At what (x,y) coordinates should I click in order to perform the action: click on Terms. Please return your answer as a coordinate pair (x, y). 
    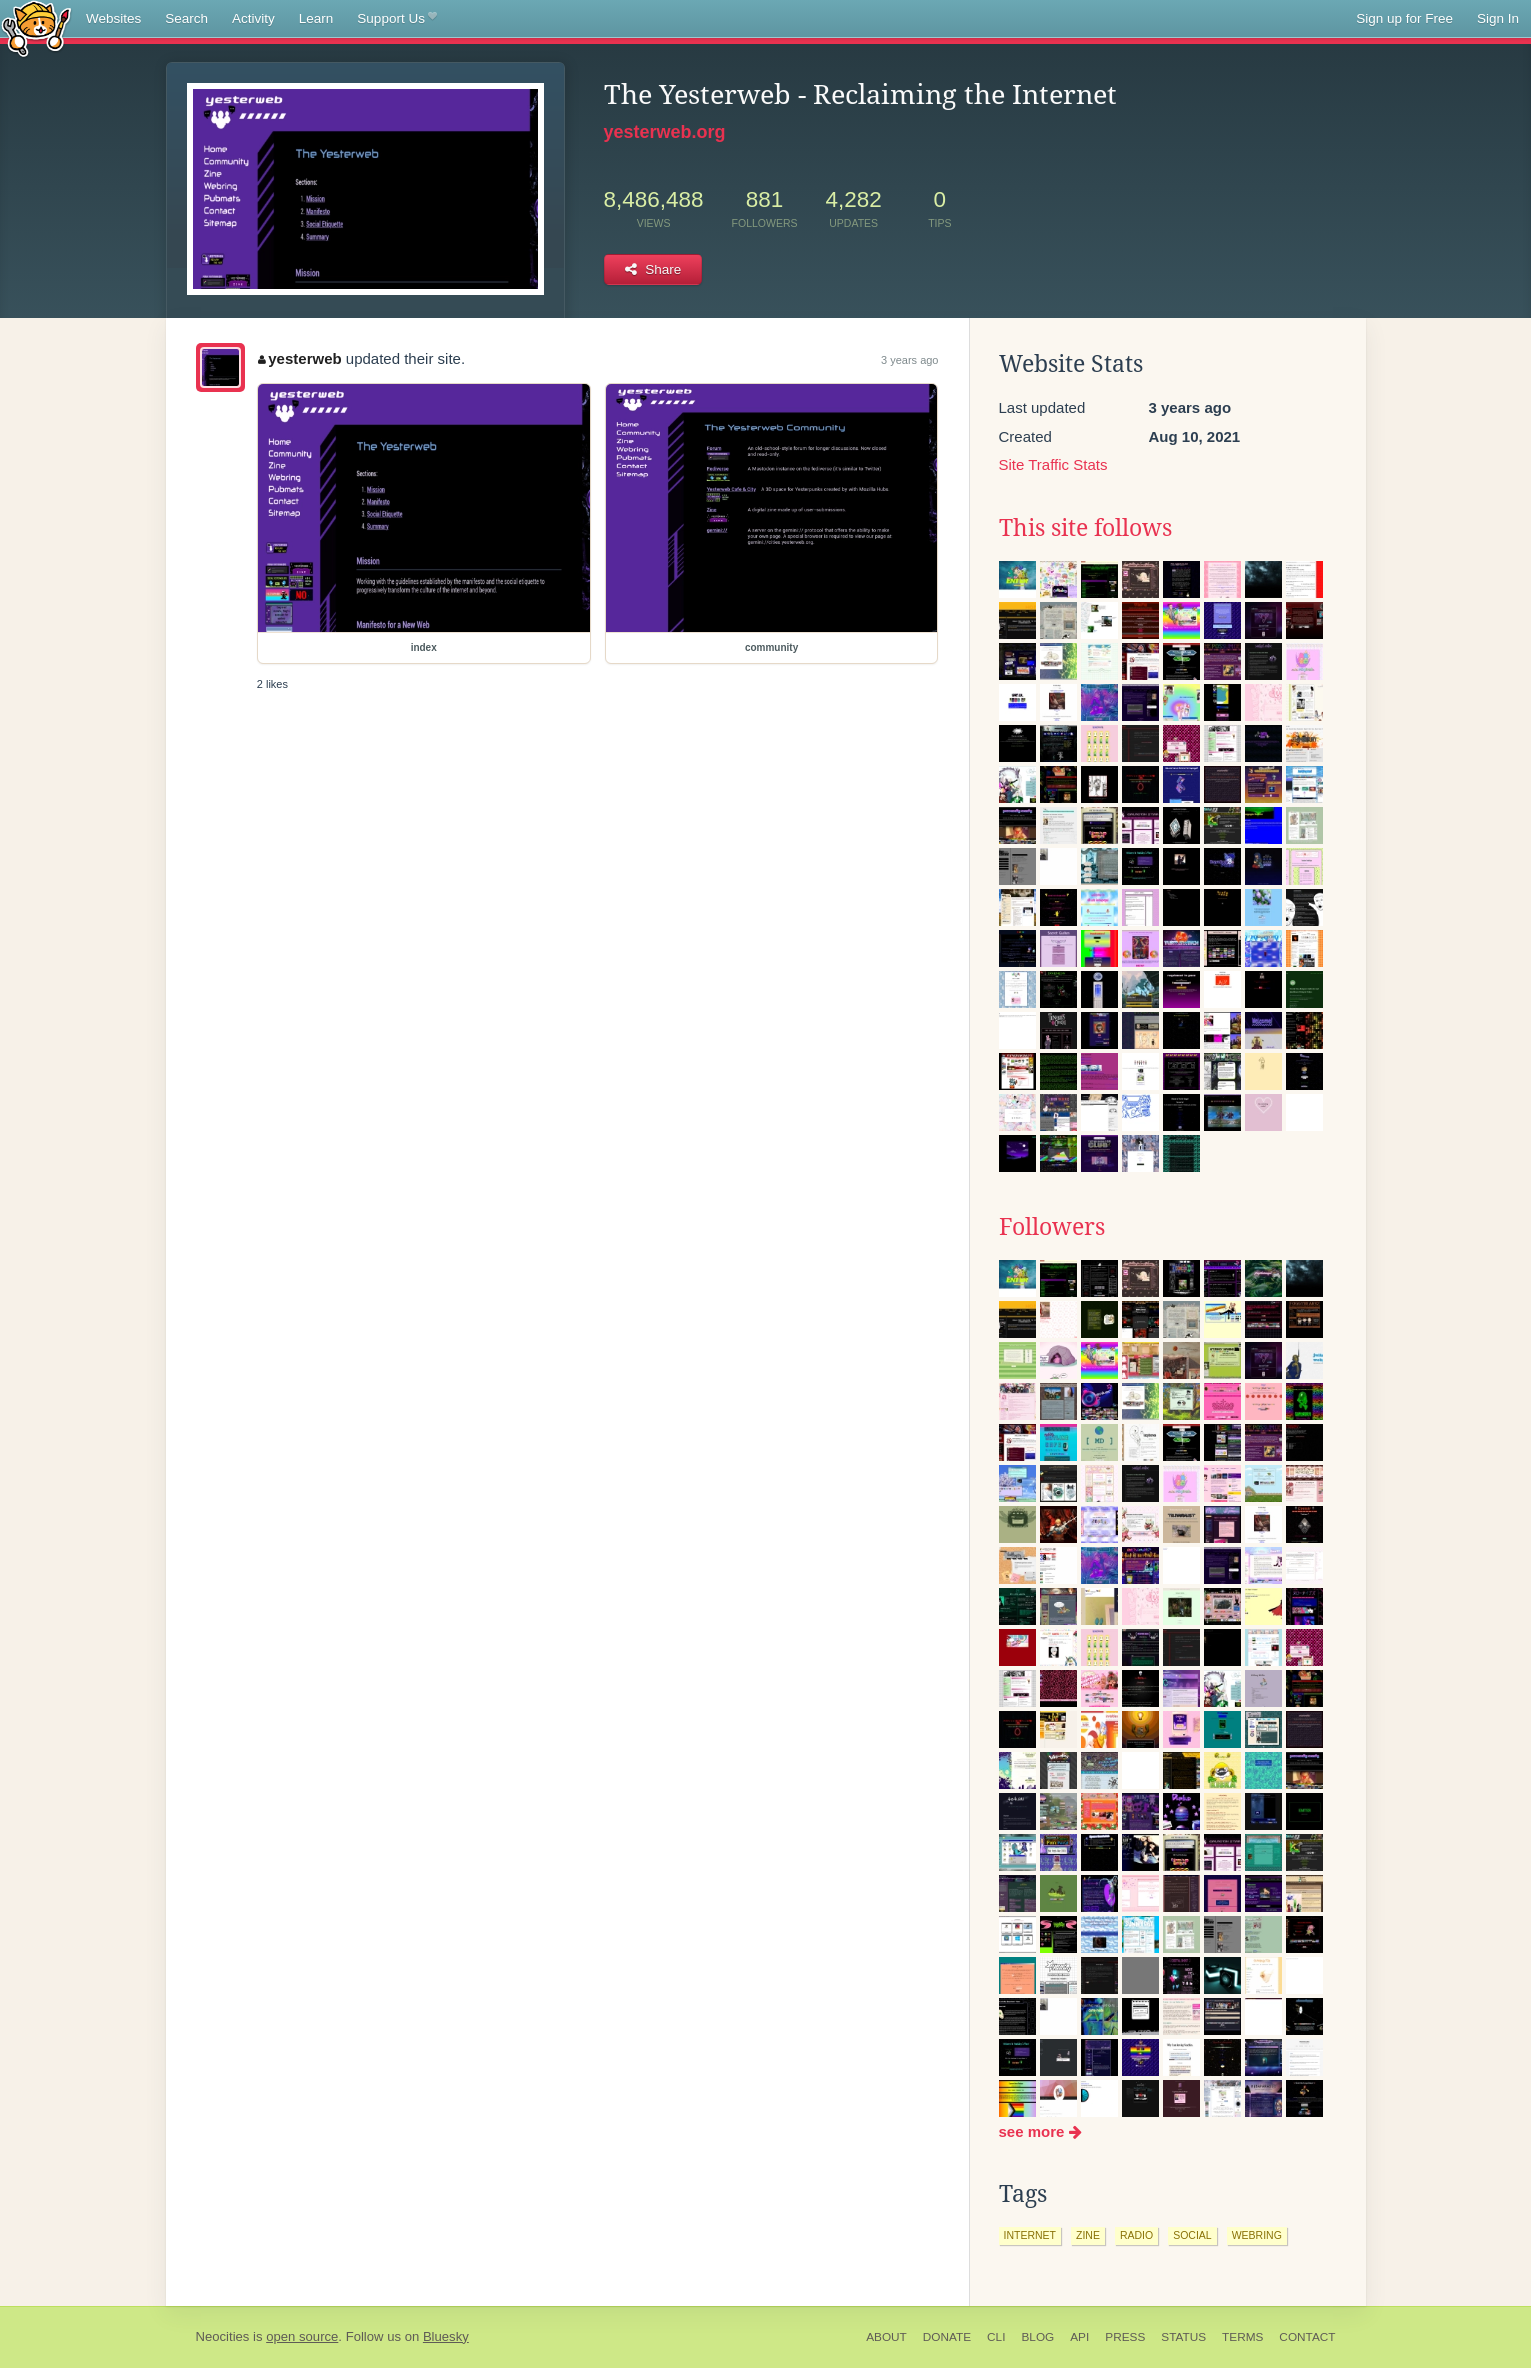
    Looking at the image, I should click on (1242, 2337).